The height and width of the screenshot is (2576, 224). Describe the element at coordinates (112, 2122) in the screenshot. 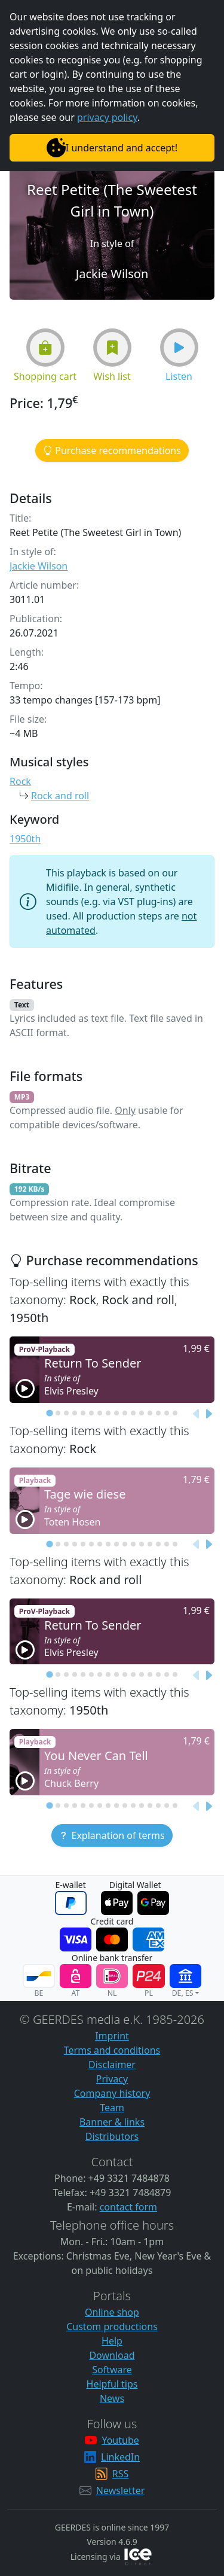

I see `Banner & links` at that location.